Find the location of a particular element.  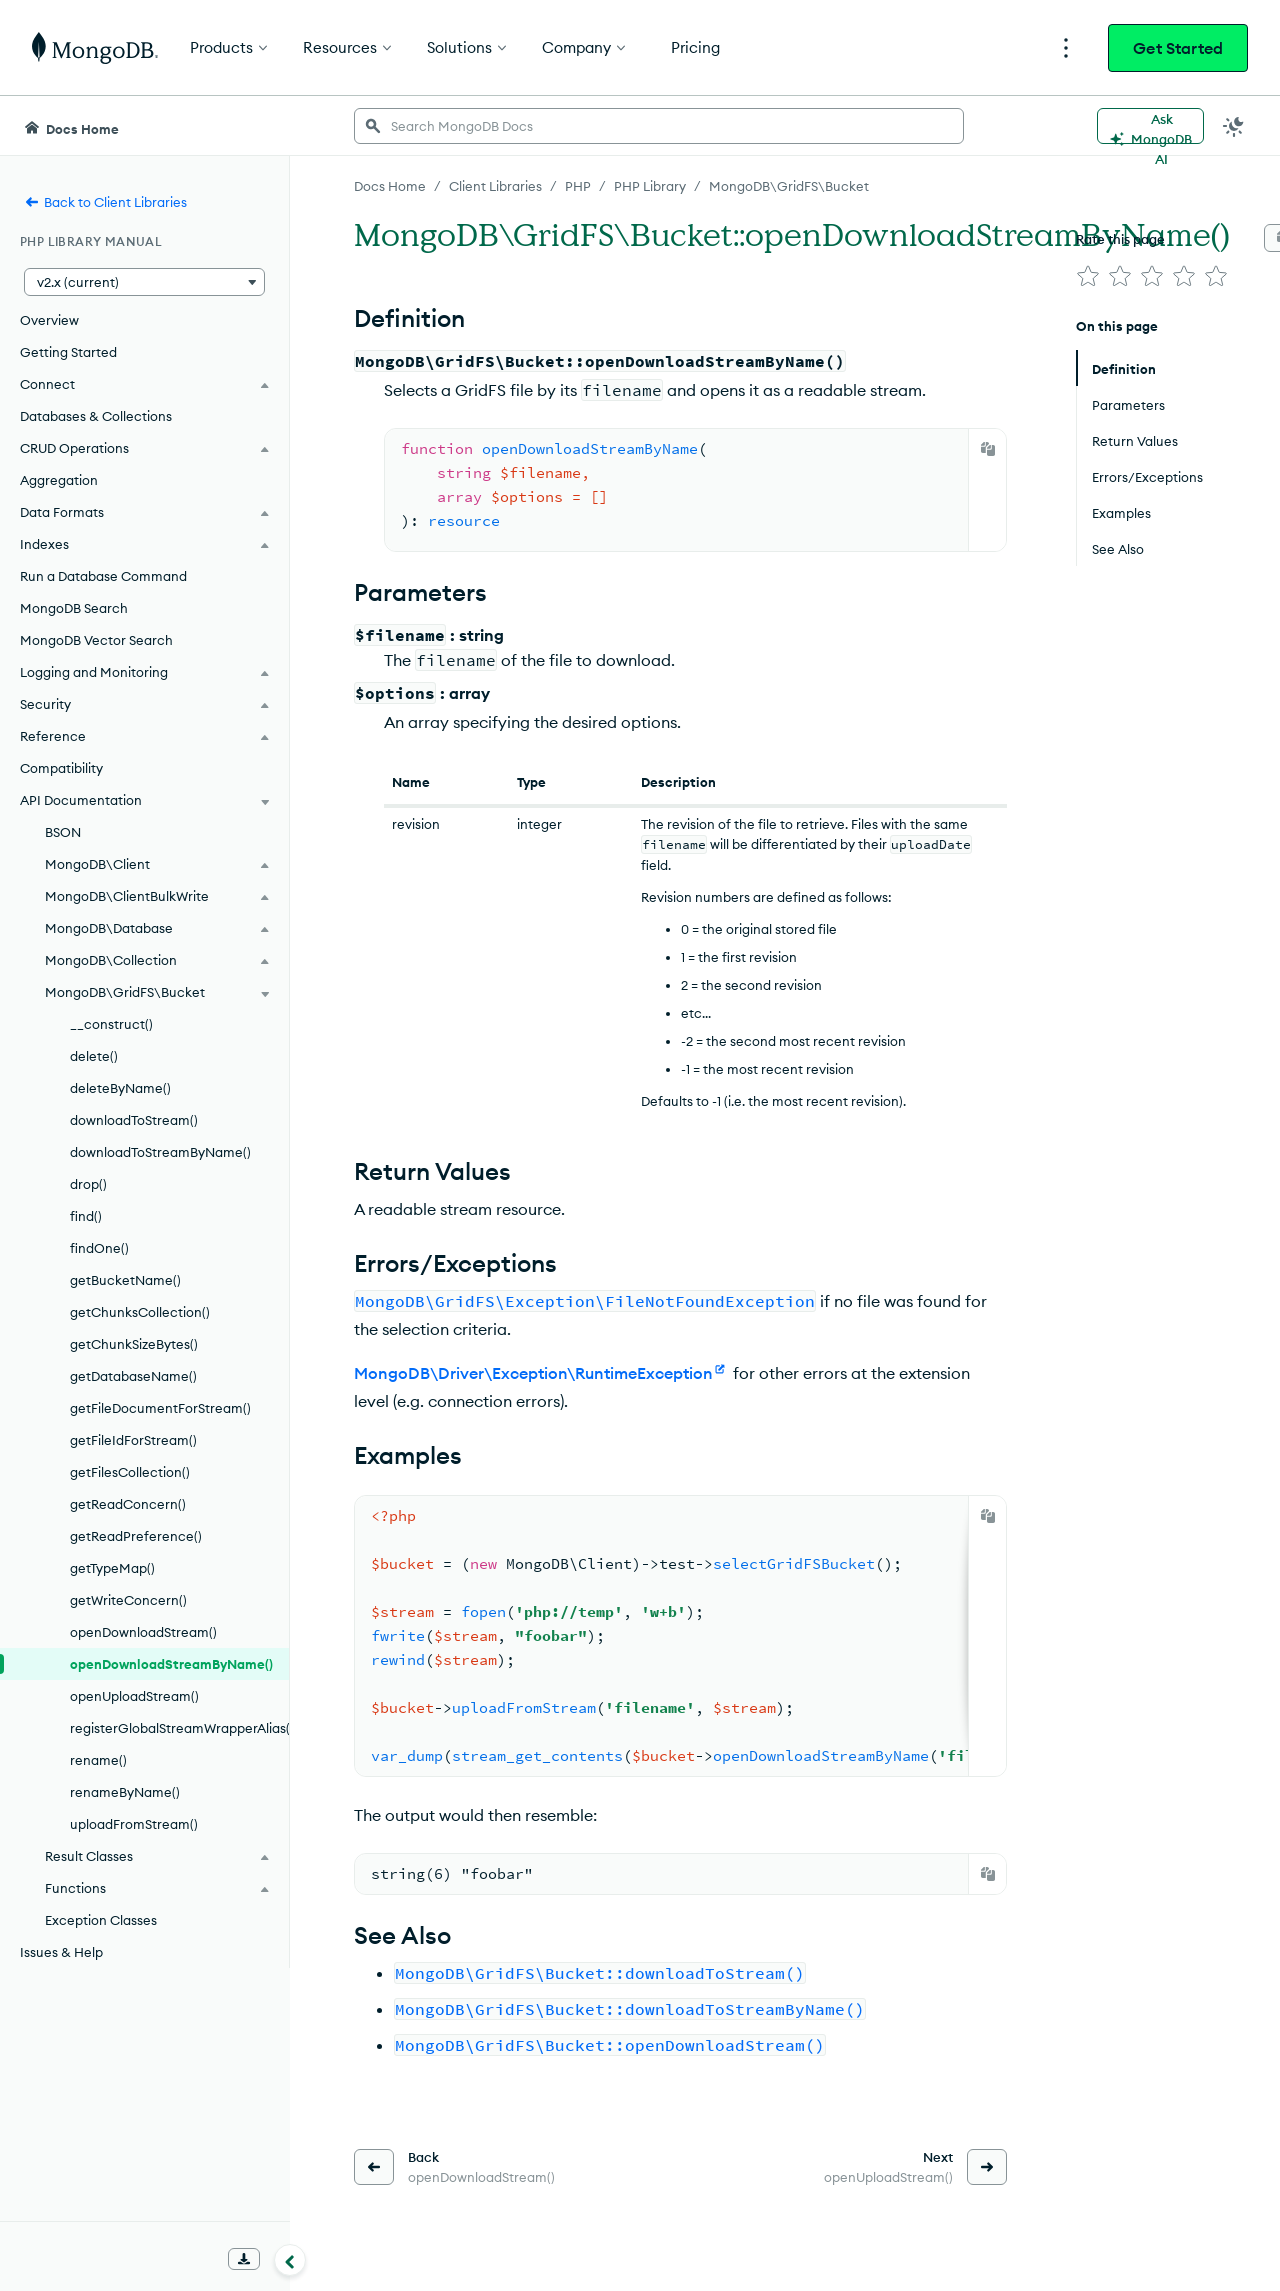

getReadPreference() is located at coordinates (136, 1536).